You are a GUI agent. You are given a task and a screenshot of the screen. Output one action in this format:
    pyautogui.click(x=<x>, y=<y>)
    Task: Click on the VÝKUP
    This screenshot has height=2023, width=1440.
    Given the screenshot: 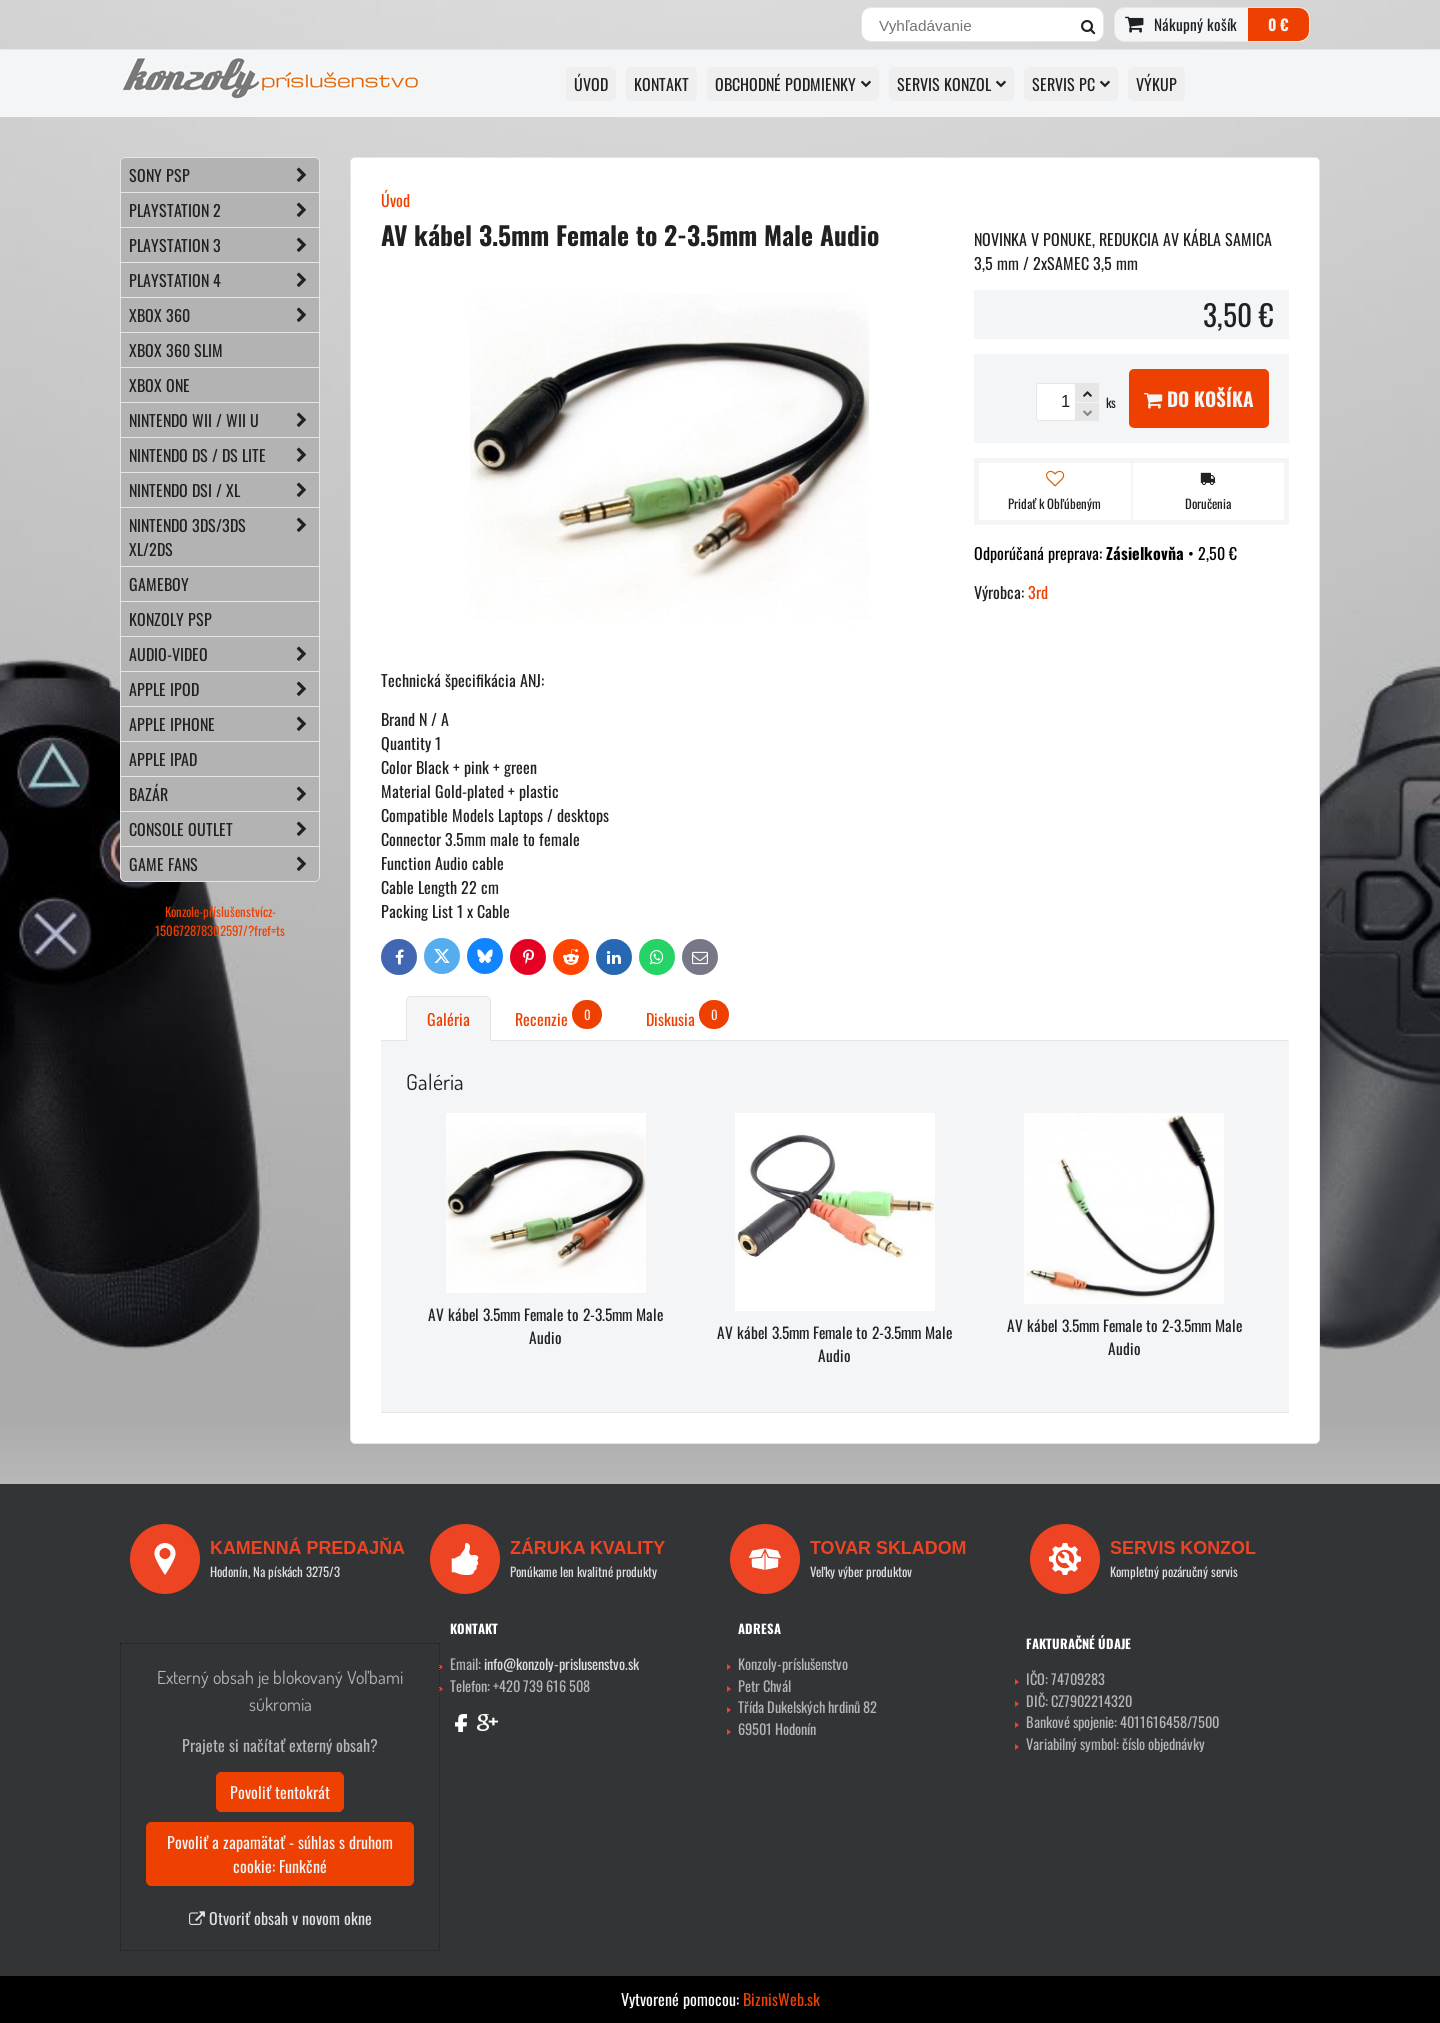 What is the action you would take?
    pyautogui.click(x=1156, y=84)
    